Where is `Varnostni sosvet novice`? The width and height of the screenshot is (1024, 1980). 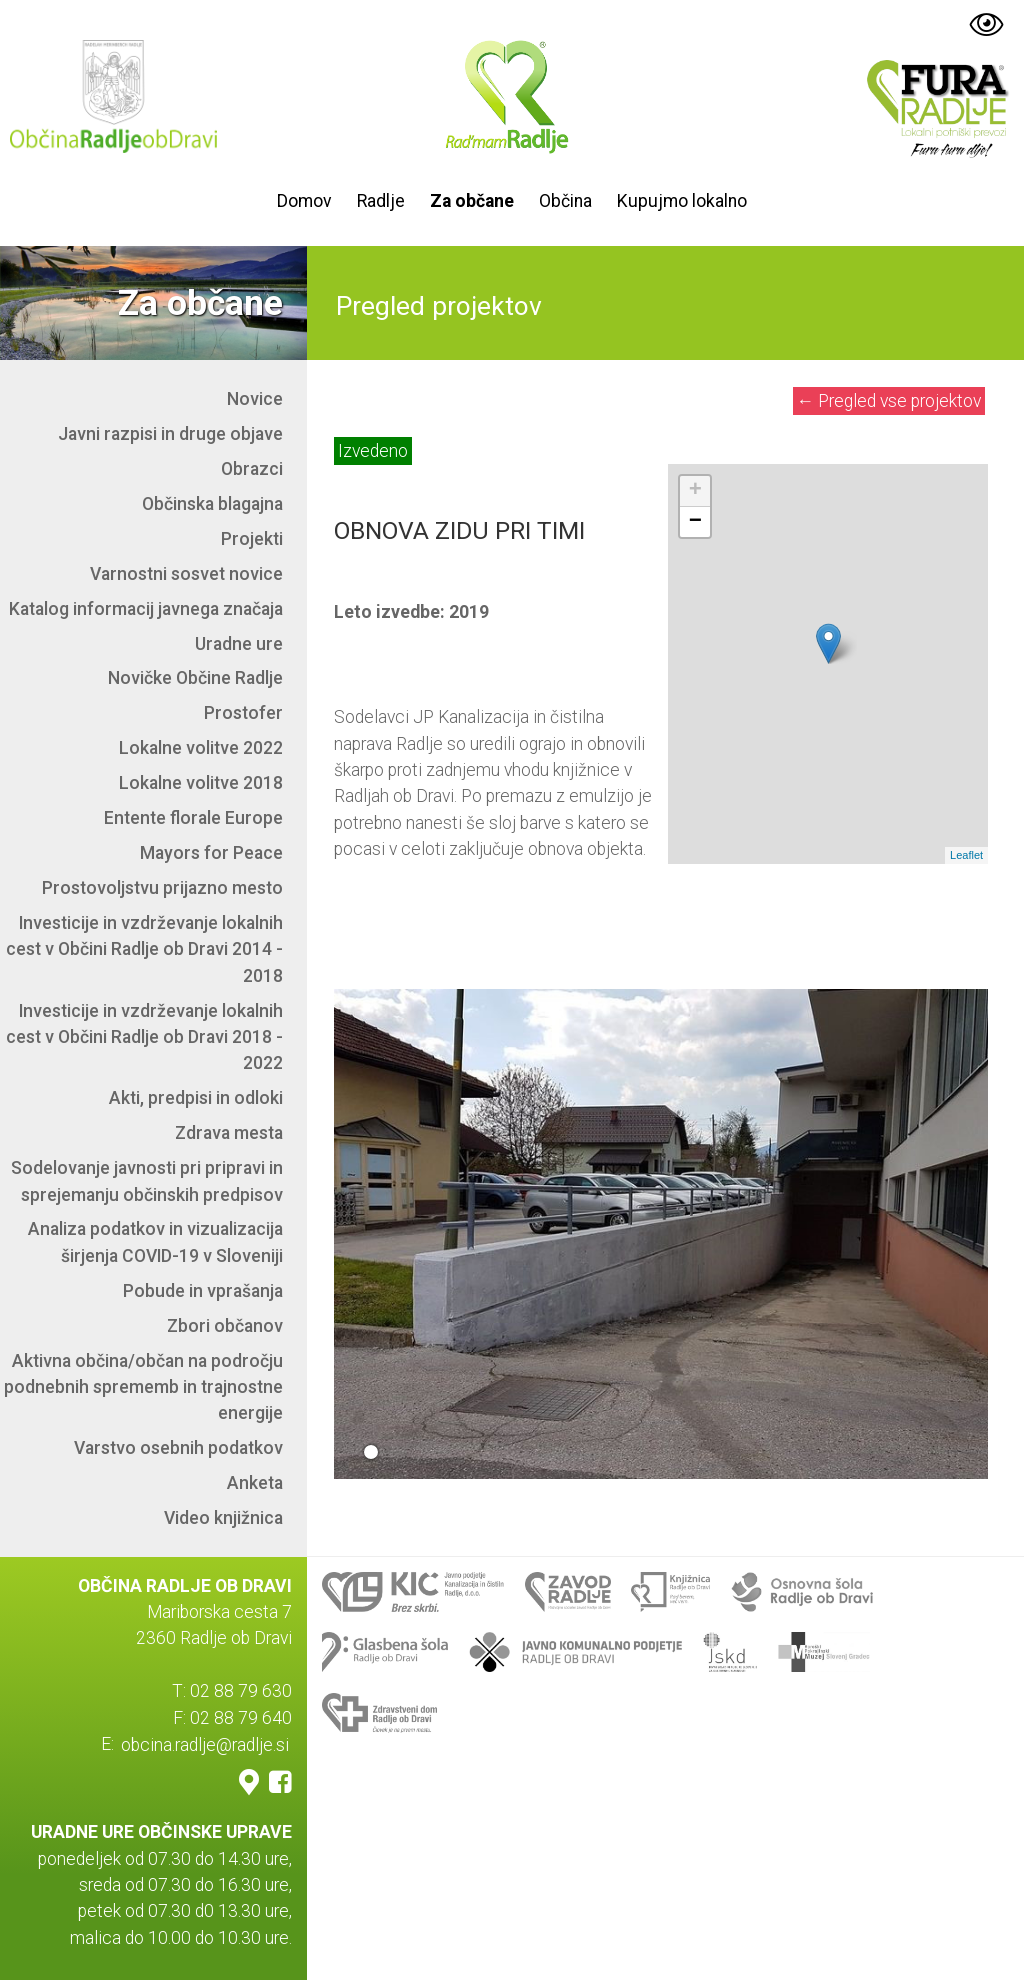 Varnostni sosvet novice is located at coordinates (186, 574).